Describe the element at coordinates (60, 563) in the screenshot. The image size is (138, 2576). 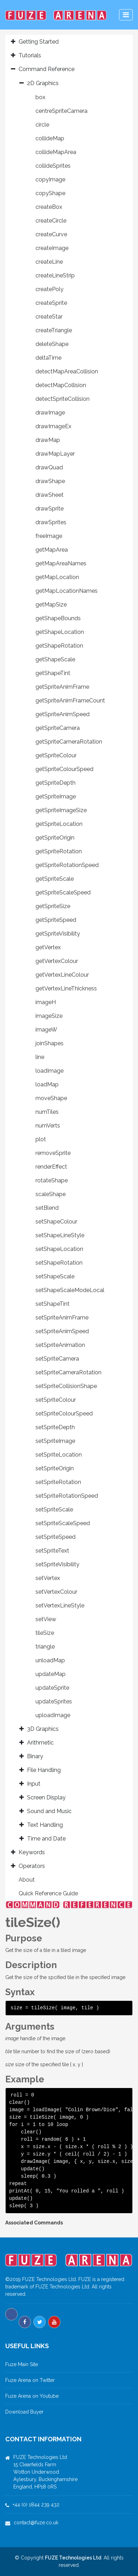
I see `getMapAreaNames` at that location.